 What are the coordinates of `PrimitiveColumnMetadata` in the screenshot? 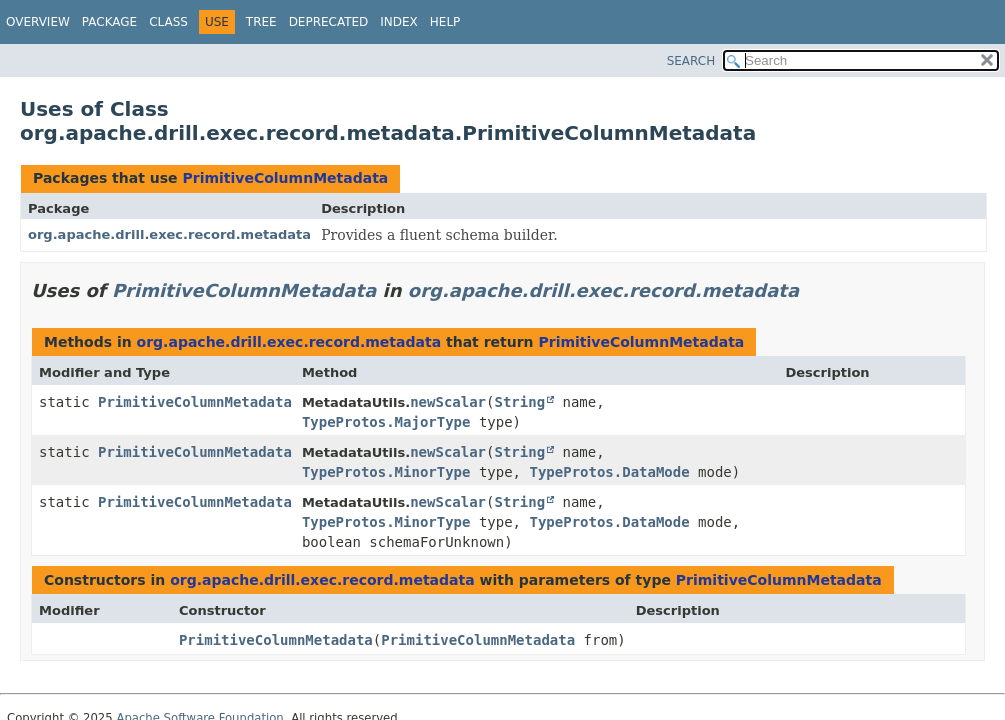 It's located at (285, 178).